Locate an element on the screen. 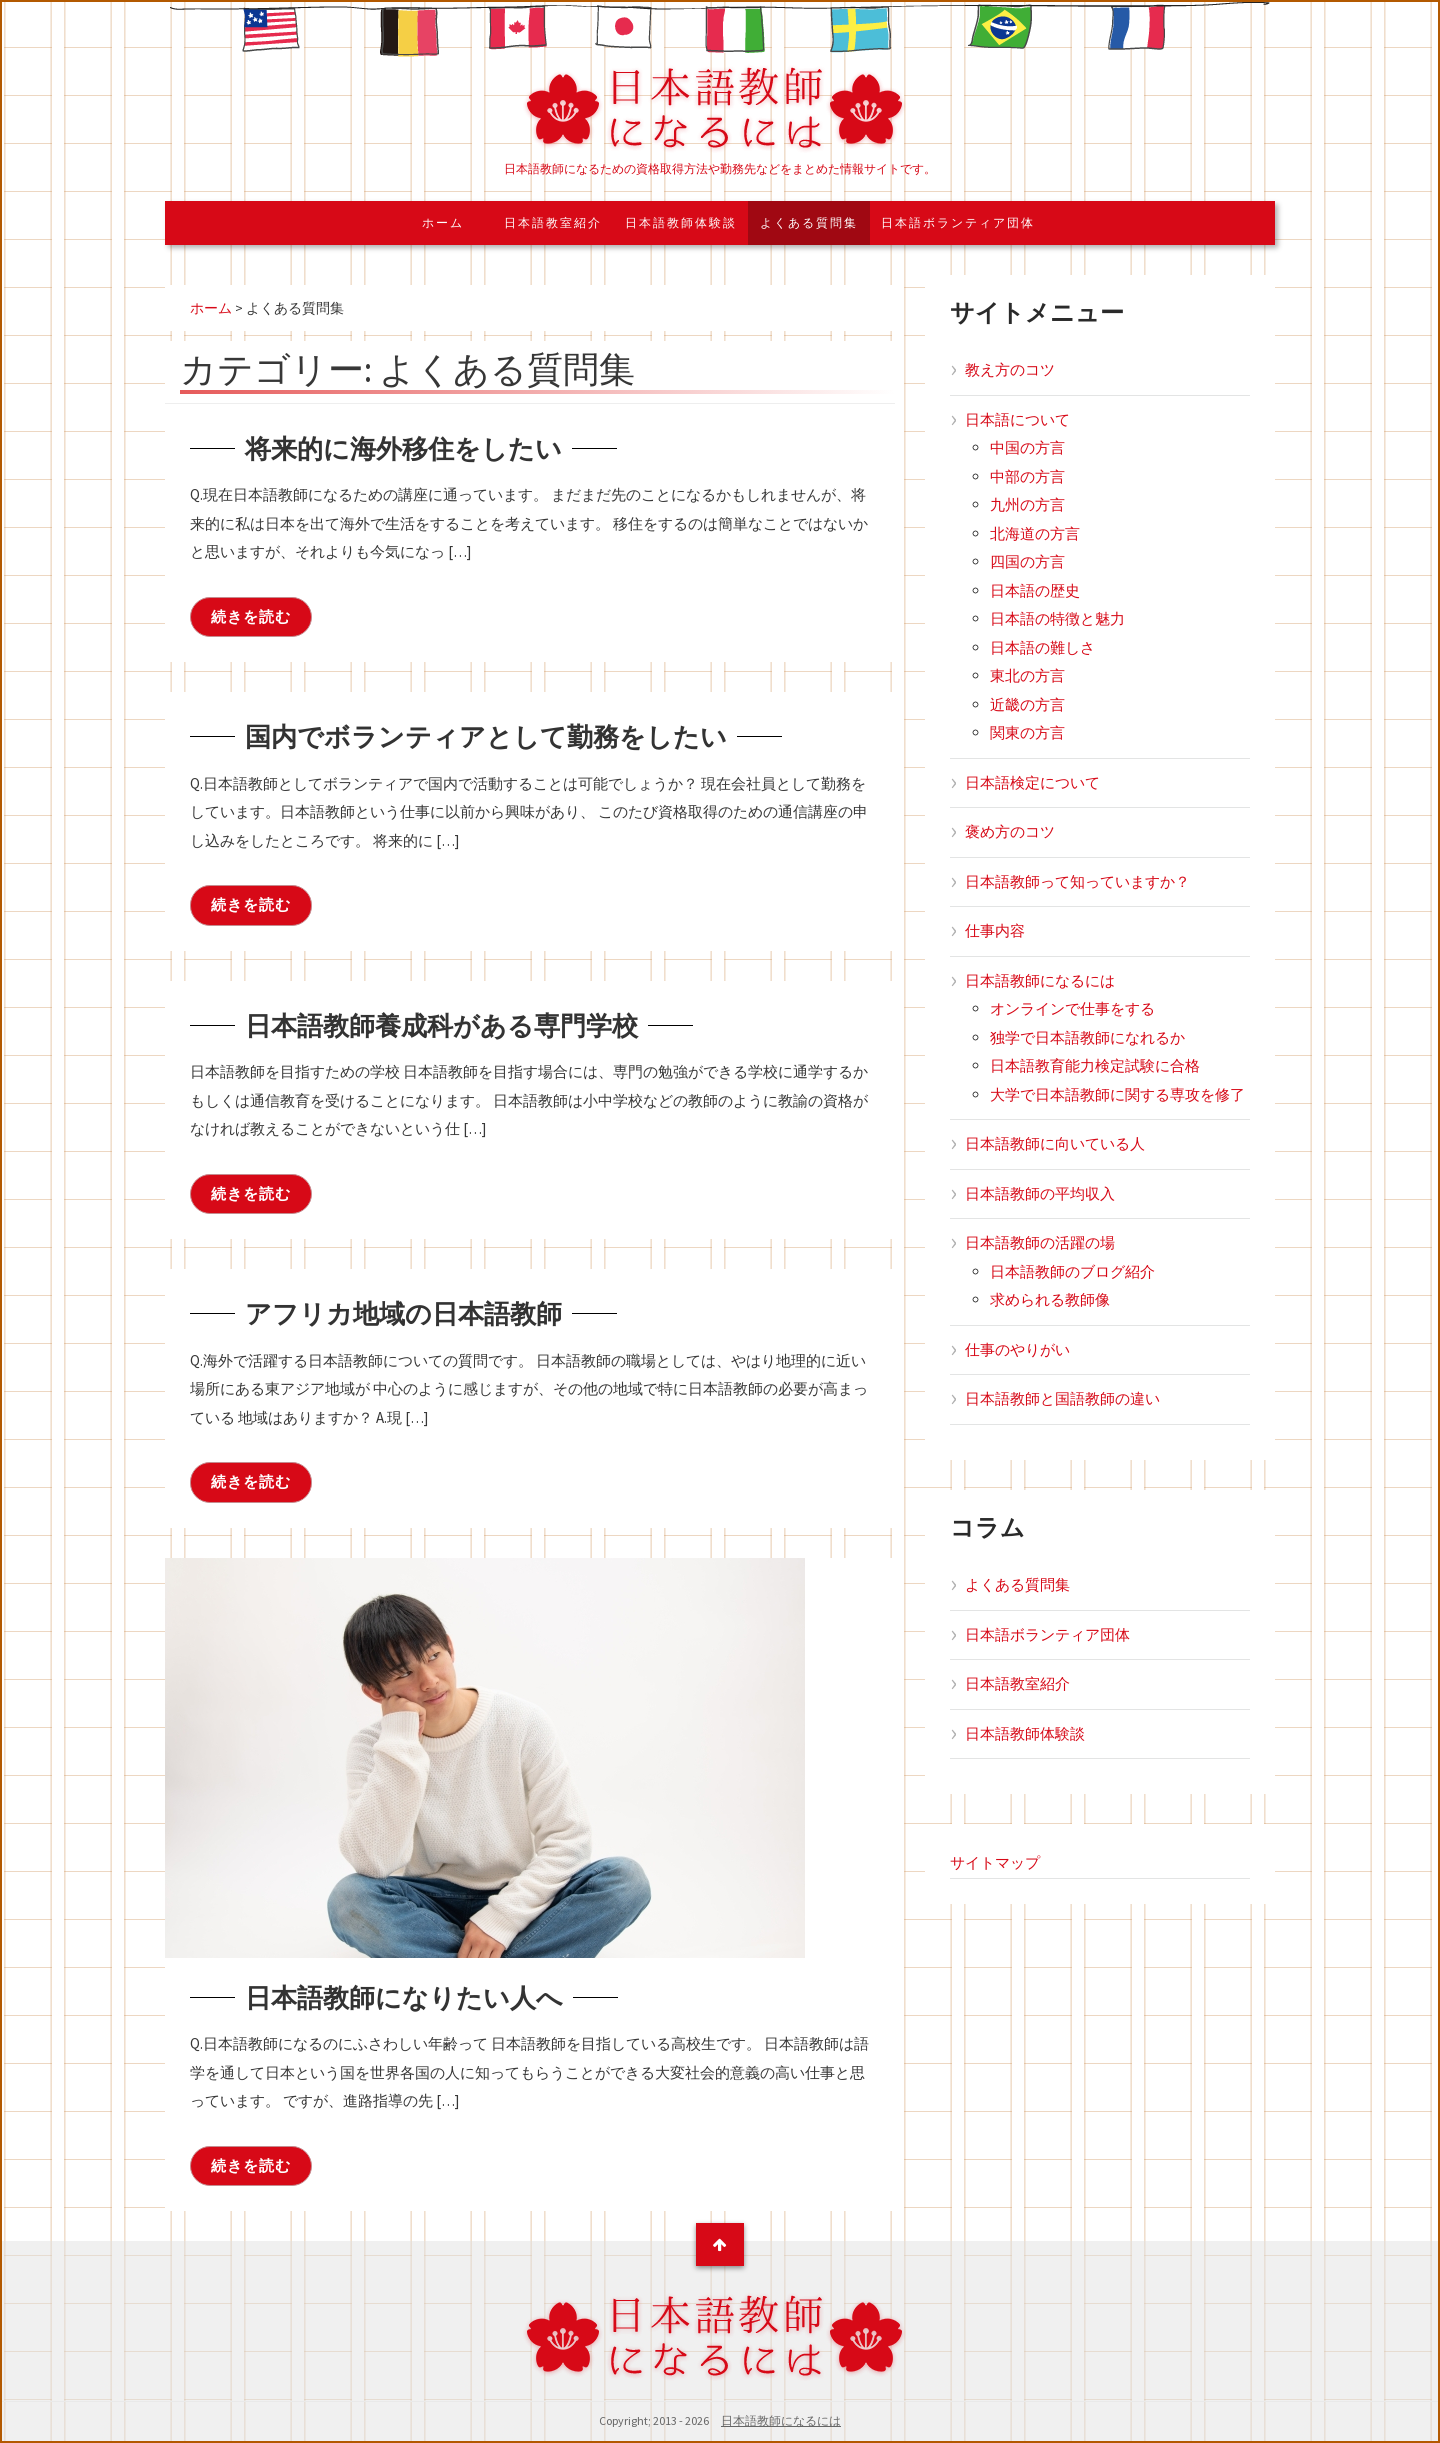 The width and height of the screenshot is (1440, 2443). 求められる教師像 is located at coordinates (1050, 1299).